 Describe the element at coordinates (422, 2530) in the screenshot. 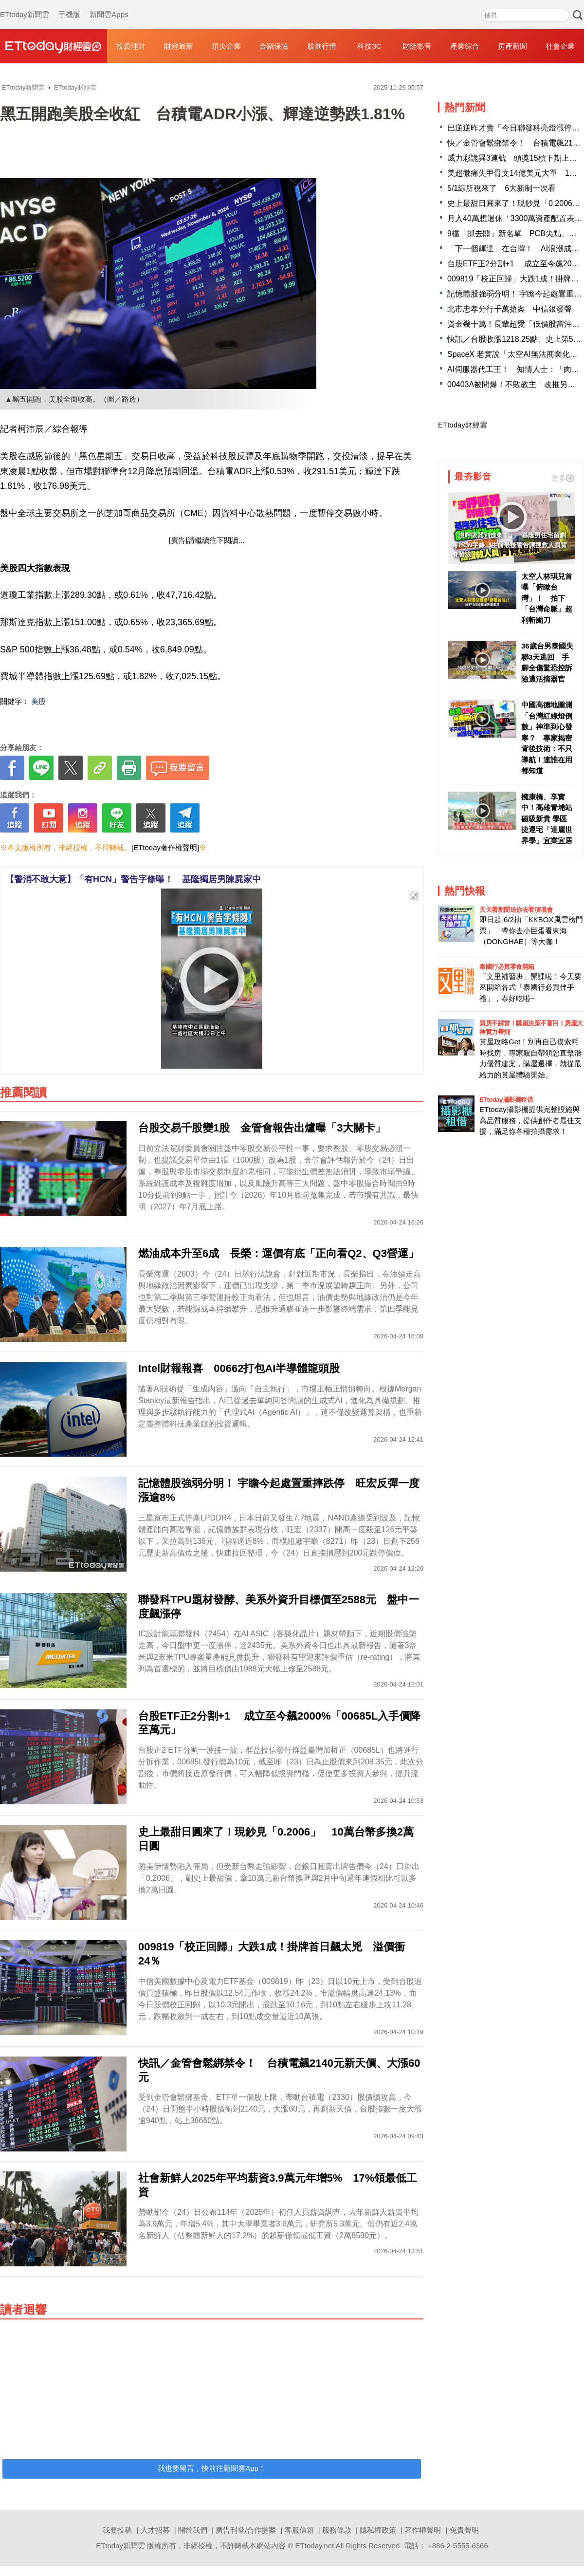

I see `著作權聲明` at that location.